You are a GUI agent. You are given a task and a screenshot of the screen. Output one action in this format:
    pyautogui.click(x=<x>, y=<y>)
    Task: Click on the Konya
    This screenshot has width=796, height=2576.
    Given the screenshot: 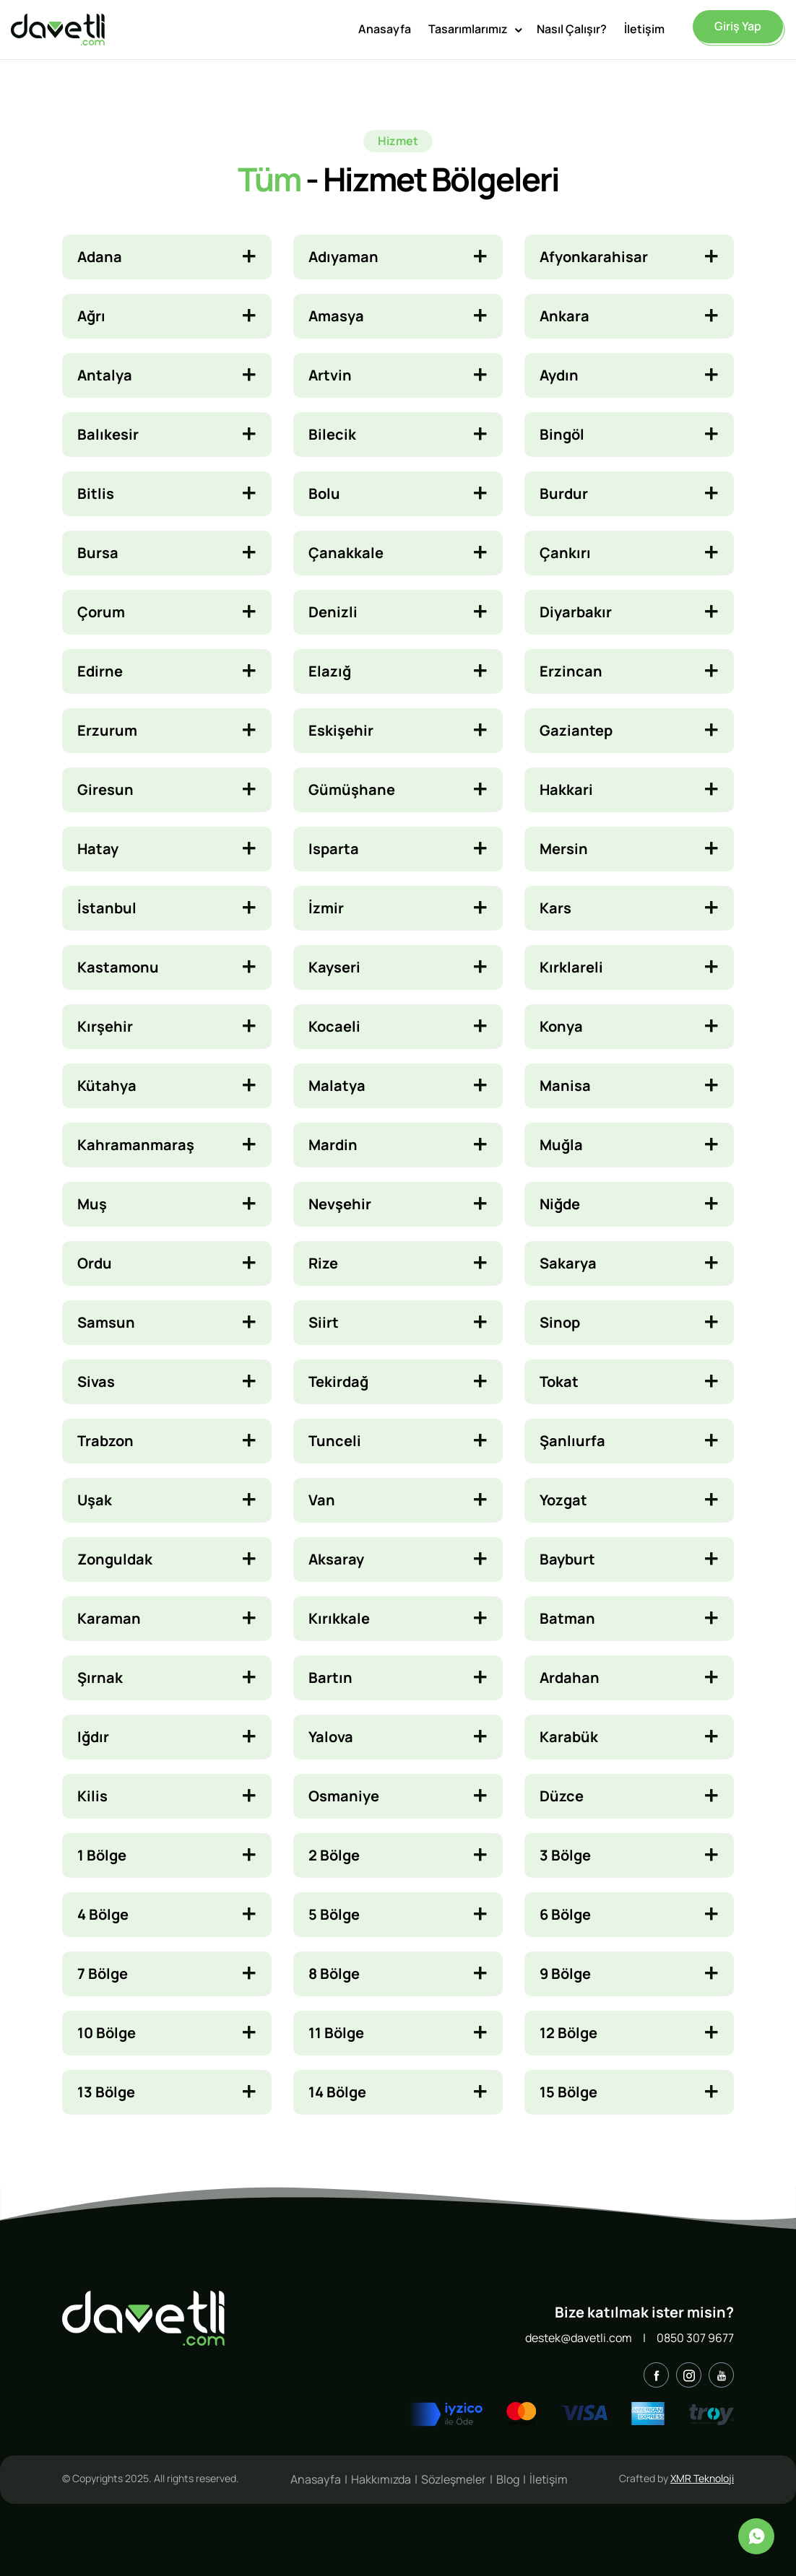 What is the action you would take?
    pyautogui.click(x=561, y=1026)
    